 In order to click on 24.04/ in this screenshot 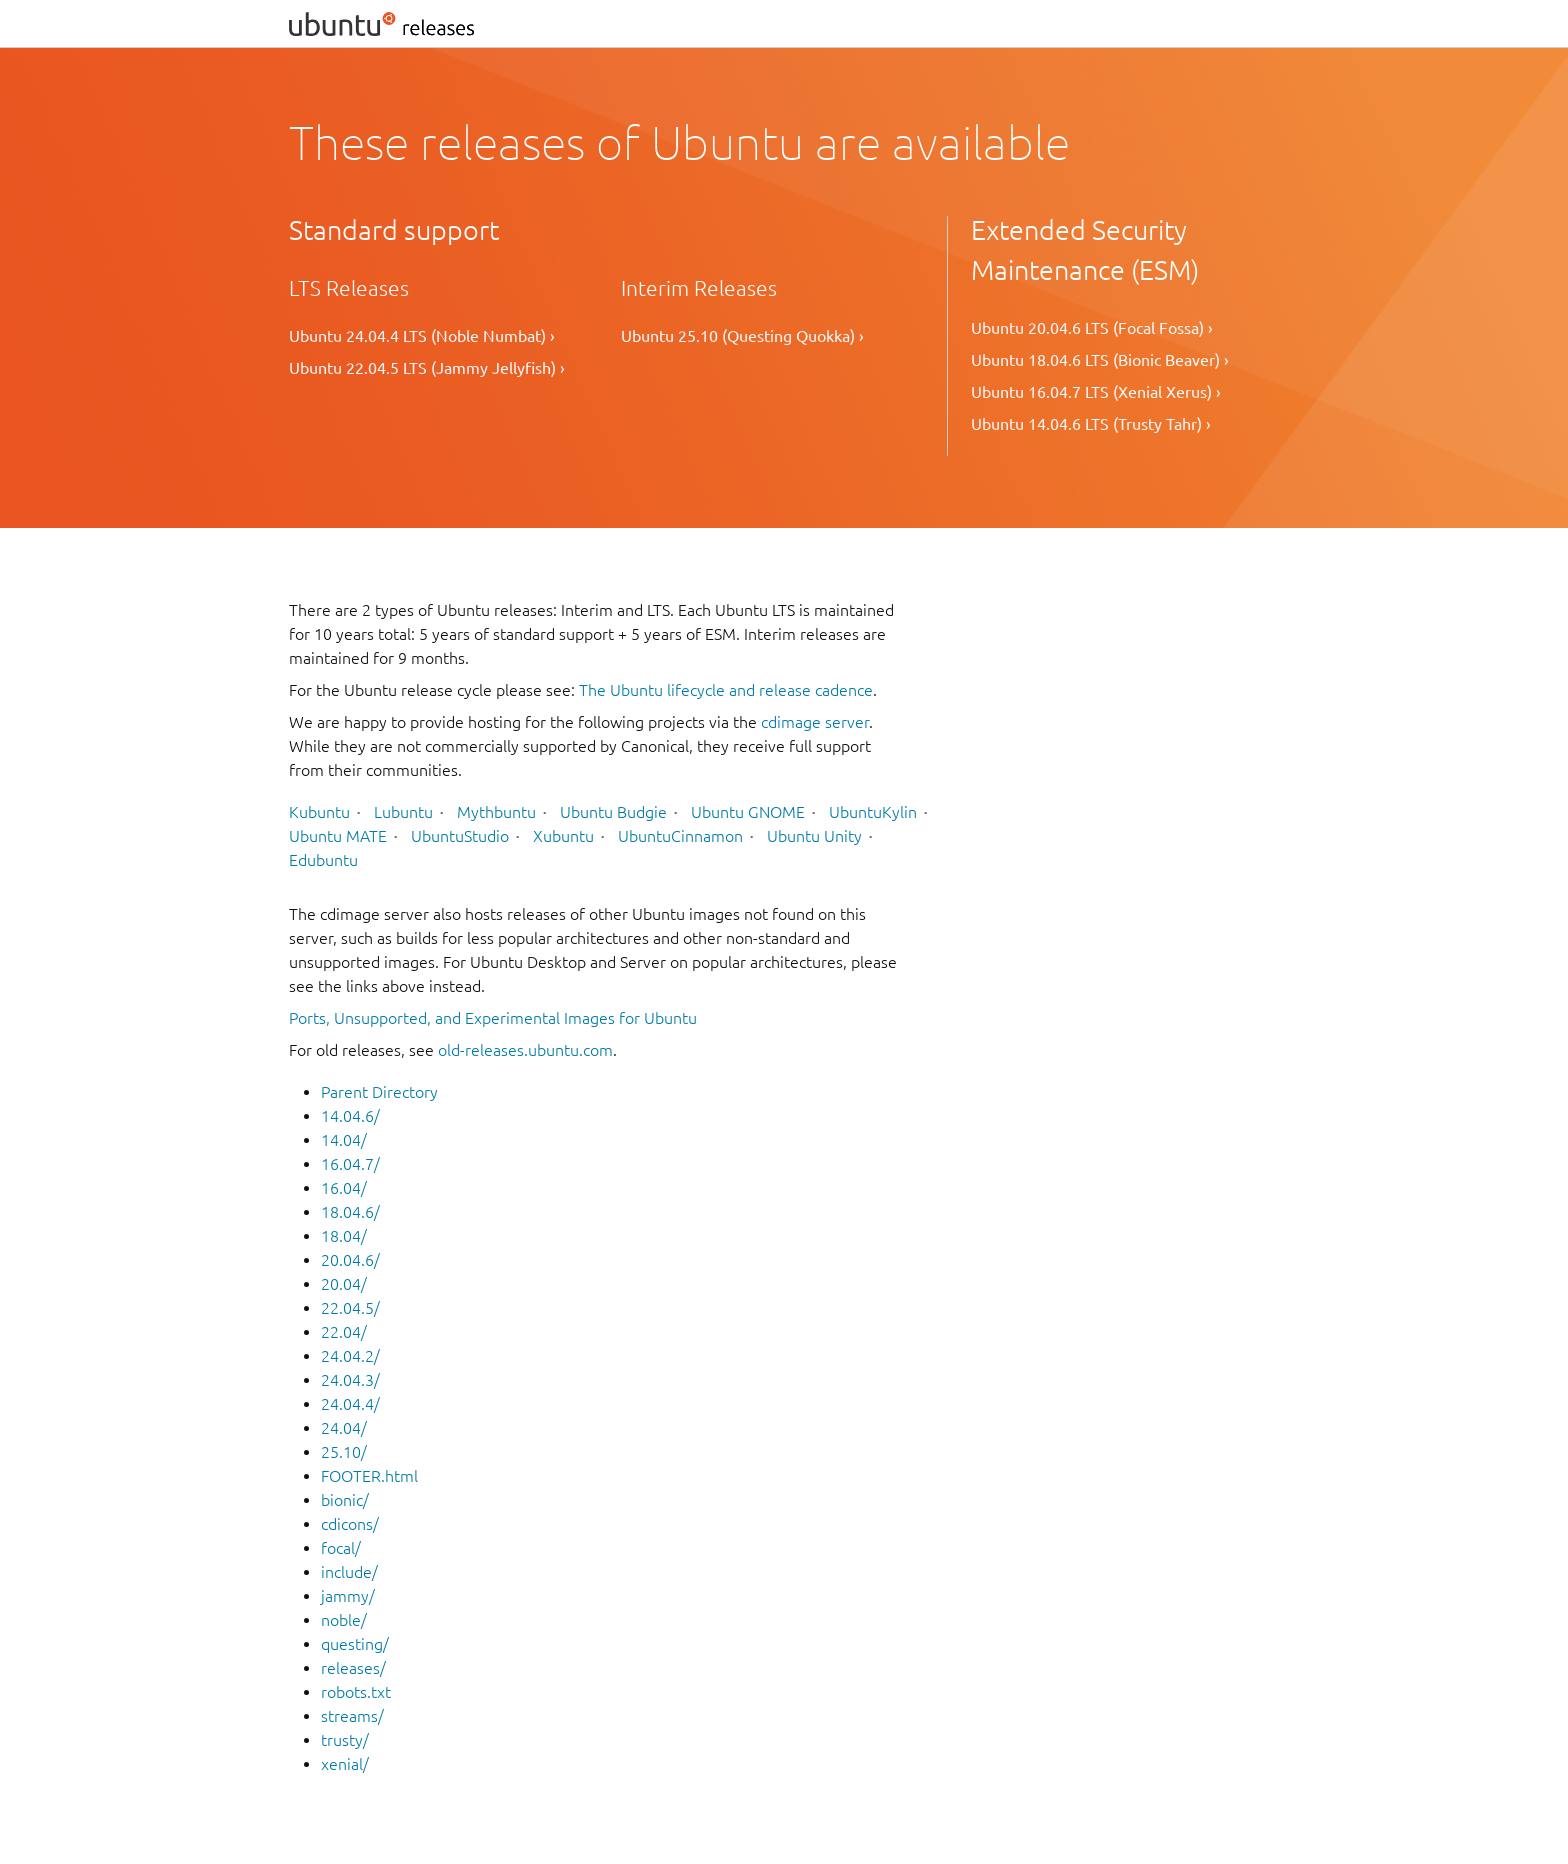, I will do `click(344, 1428)`.